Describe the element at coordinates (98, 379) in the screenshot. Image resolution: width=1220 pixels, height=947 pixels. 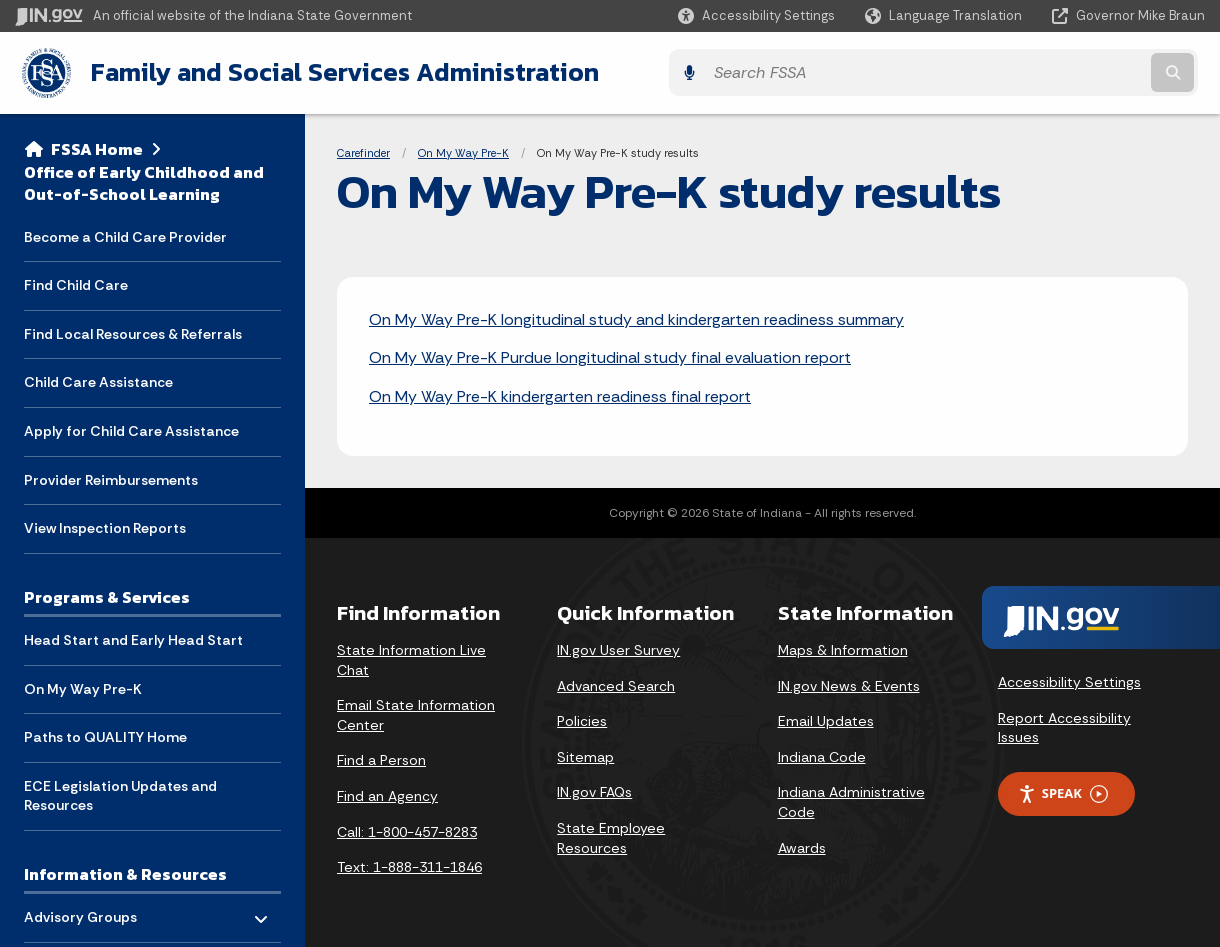
I see `Child Care Assistance [menuitem]` at that location.